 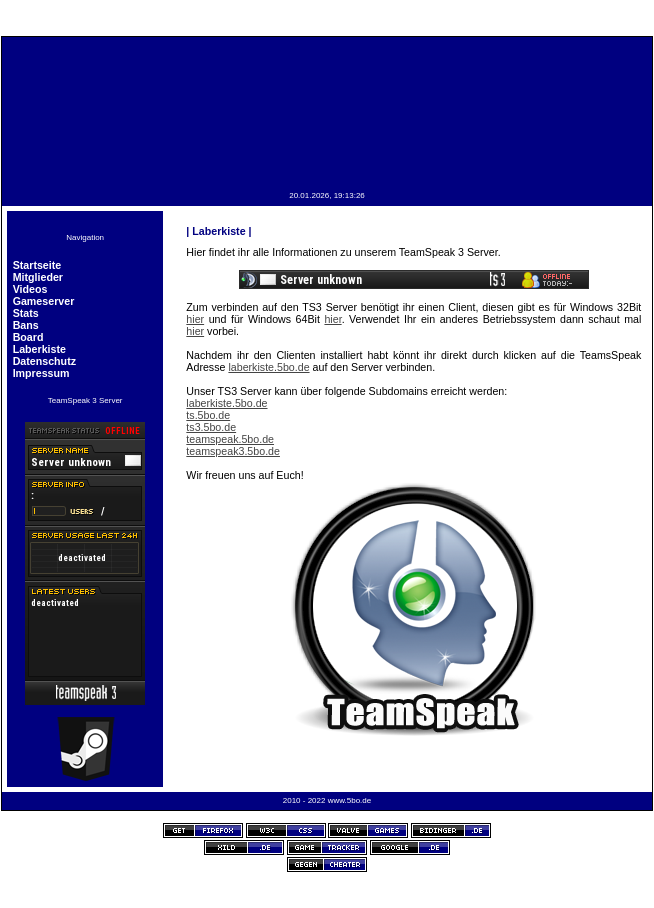 I want to click on Datenschutz, so click(x=44, y=361).